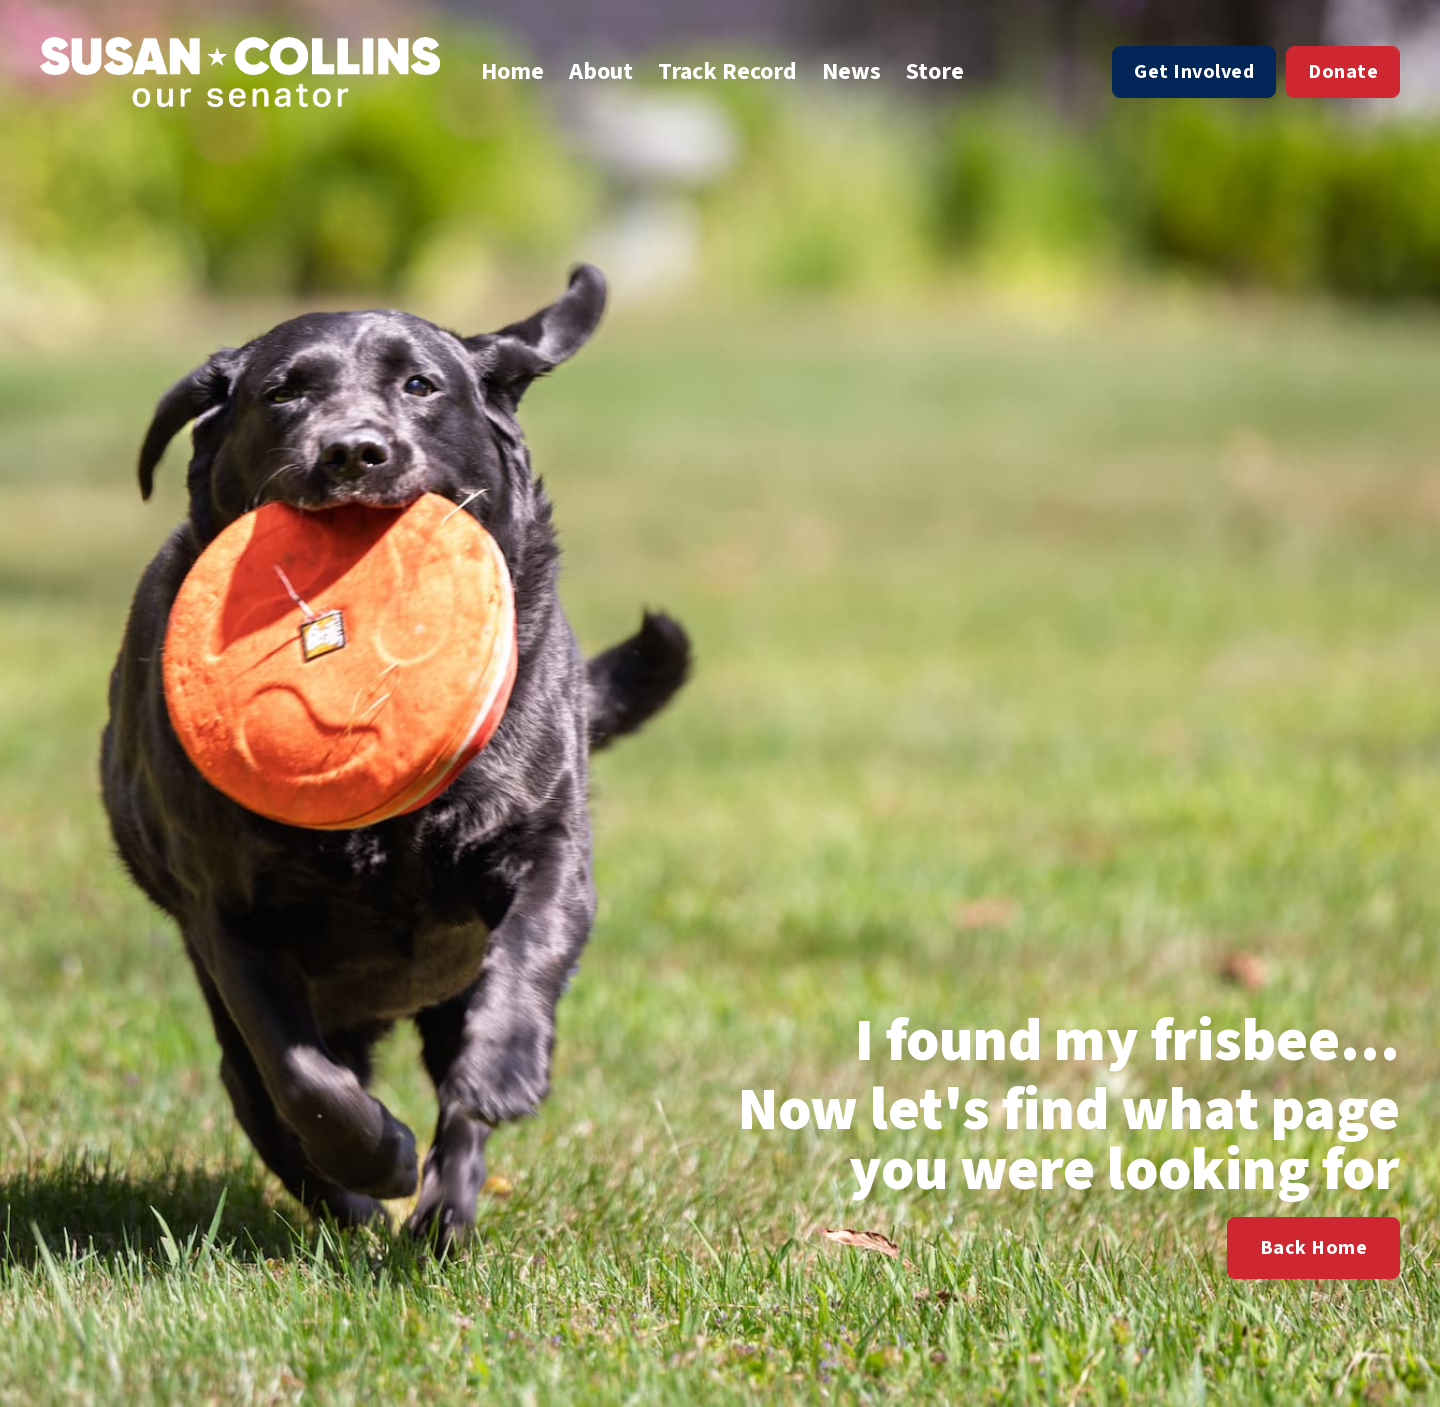 Image resolution: width=1440 pixels, height=1407 pixels. I want to click on Donate, so click(1343, 72).